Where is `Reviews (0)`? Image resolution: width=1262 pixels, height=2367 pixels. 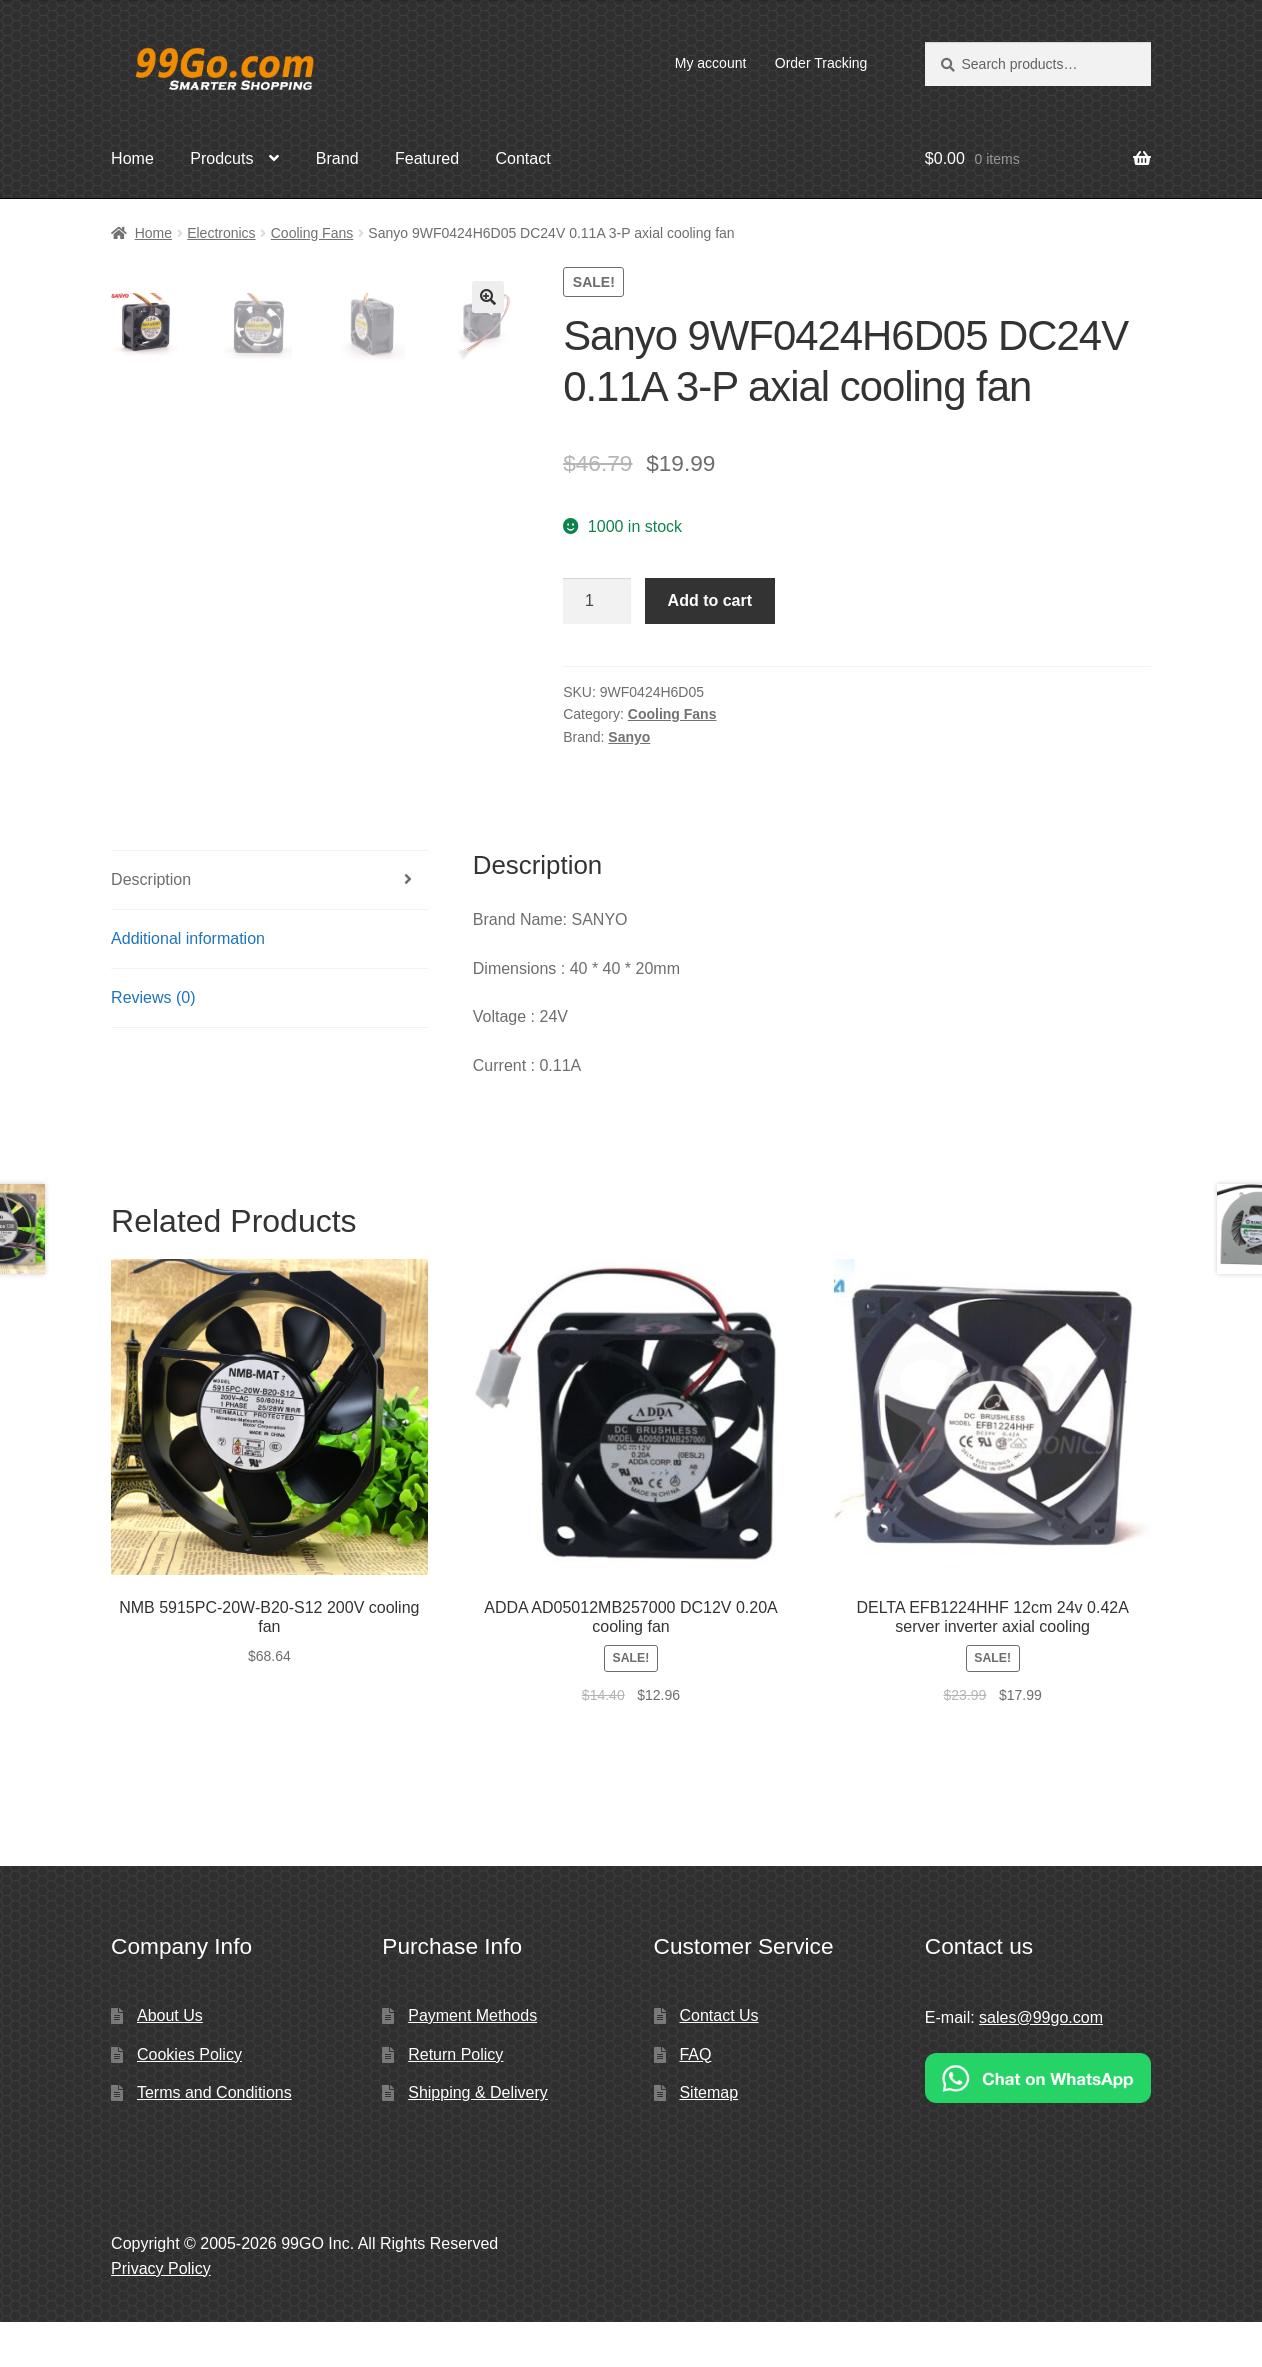 Reviews (0) is located at coordinates (153, 1041).